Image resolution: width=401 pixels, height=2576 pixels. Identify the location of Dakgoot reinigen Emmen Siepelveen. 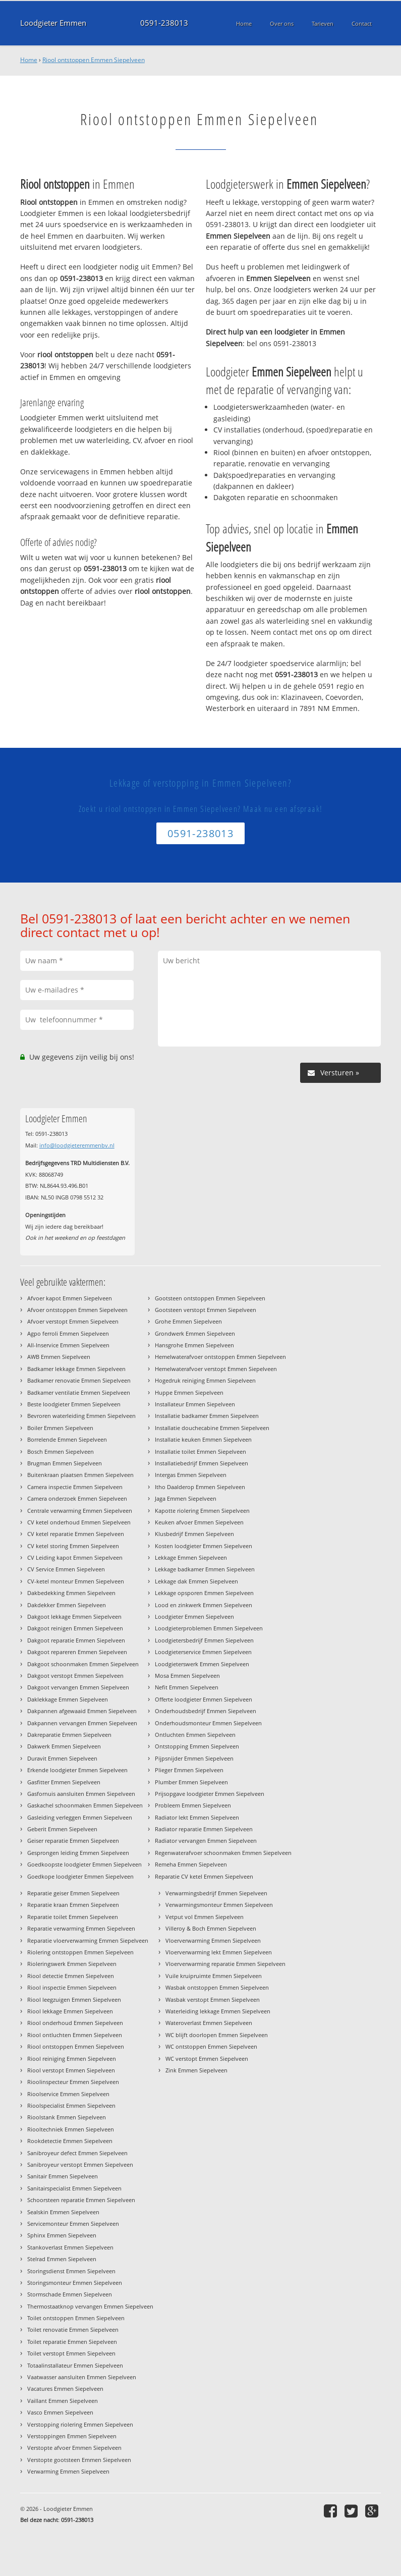
(75, 1628).